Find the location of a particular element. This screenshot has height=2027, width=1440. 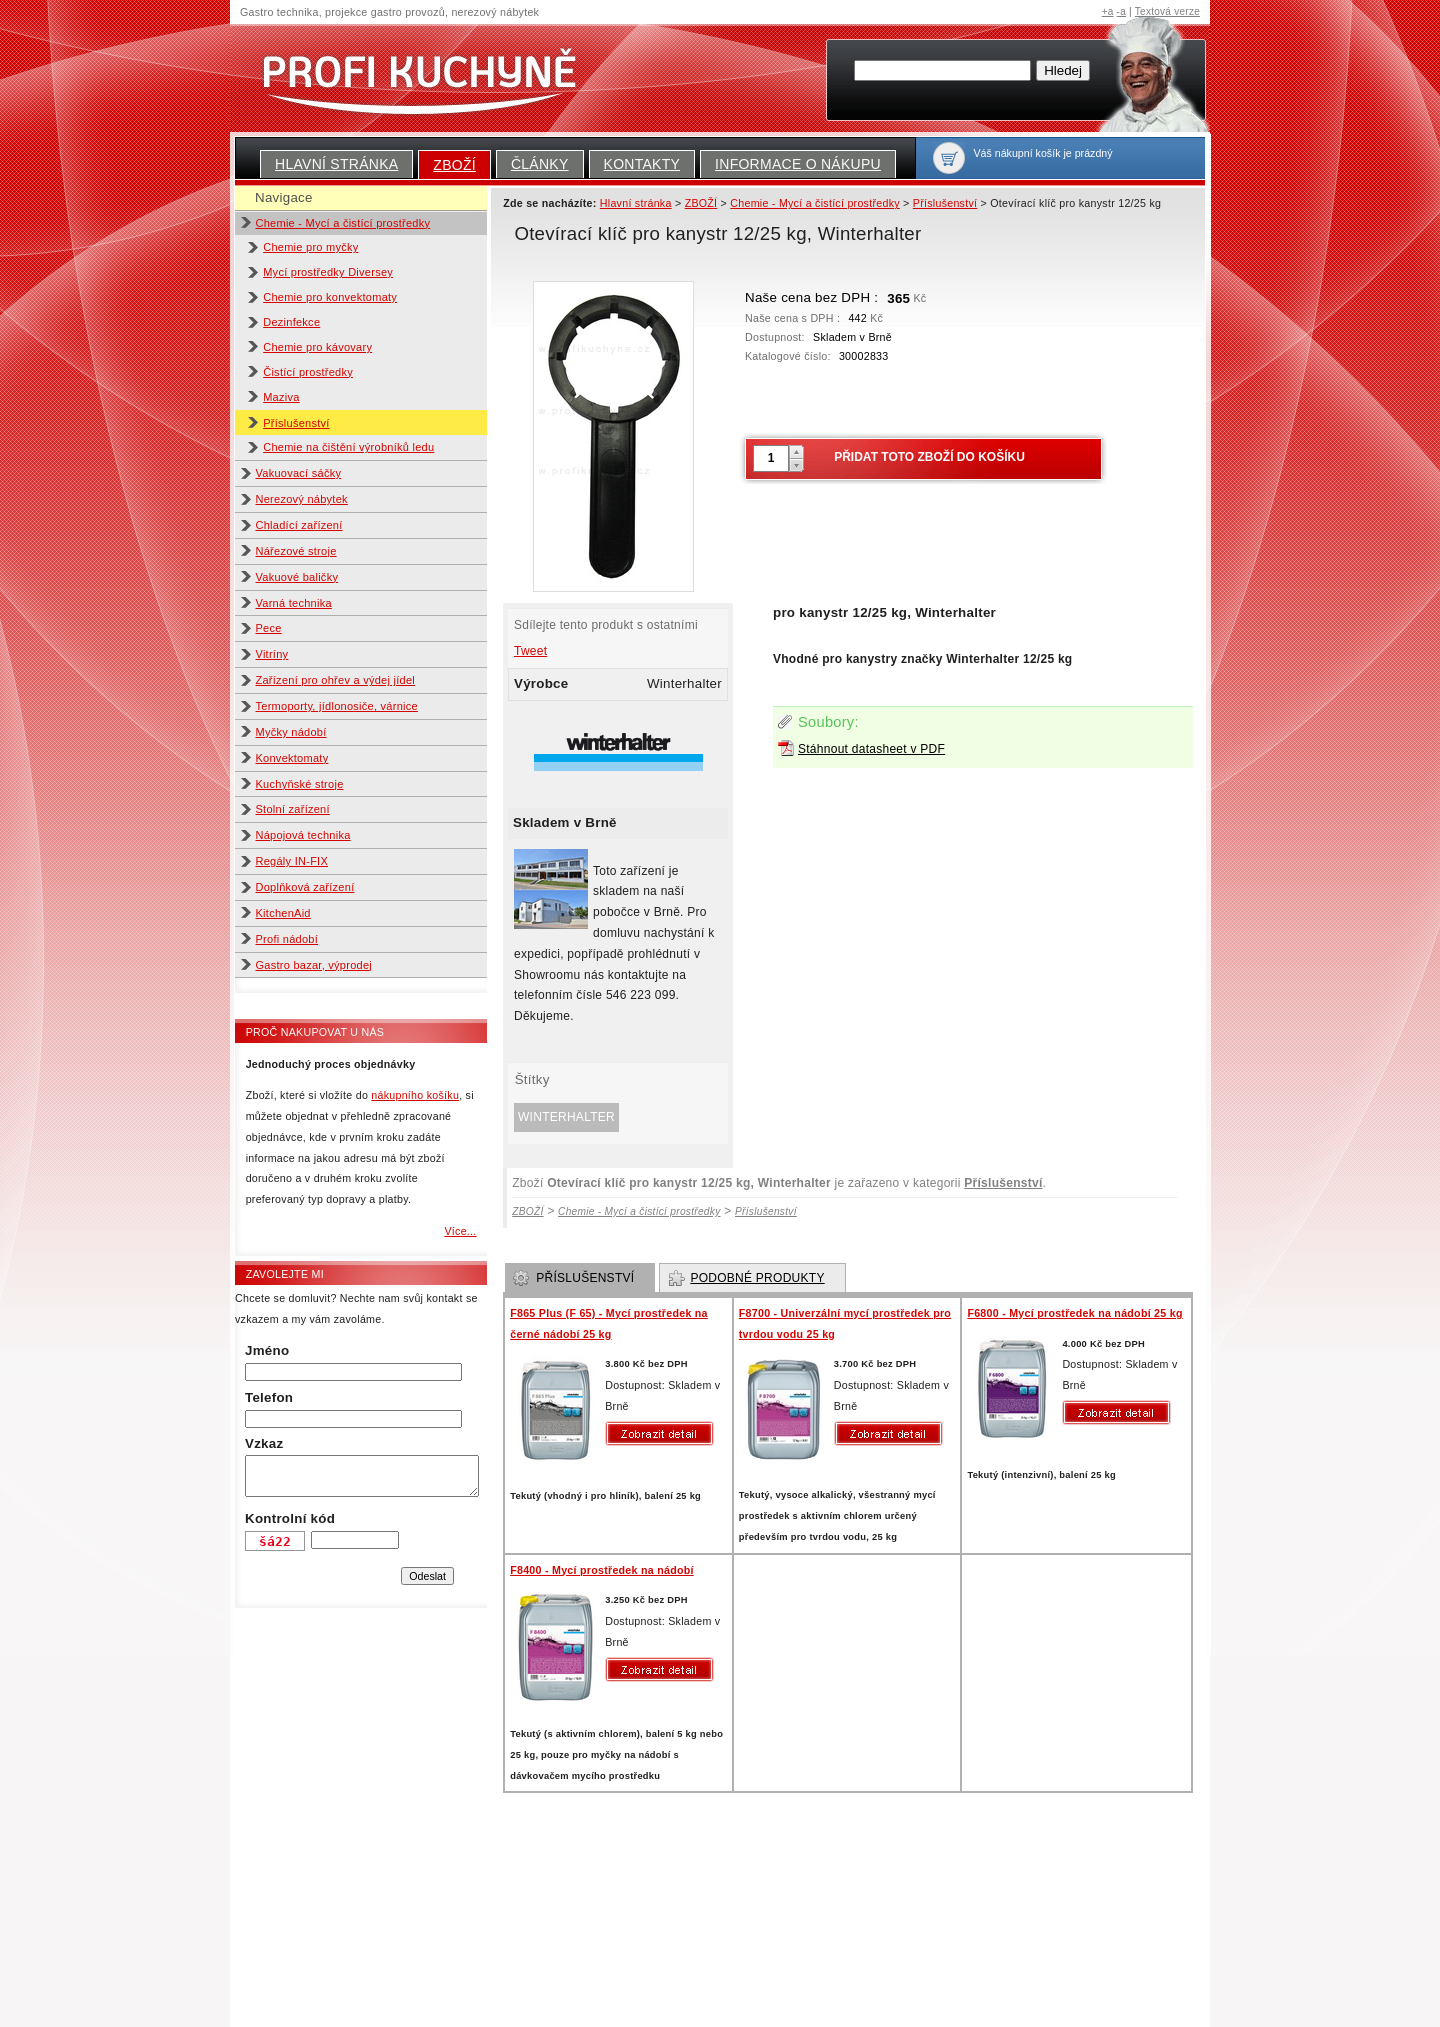

Mycí prostředky Diversey is located at coordinates (328, 272).